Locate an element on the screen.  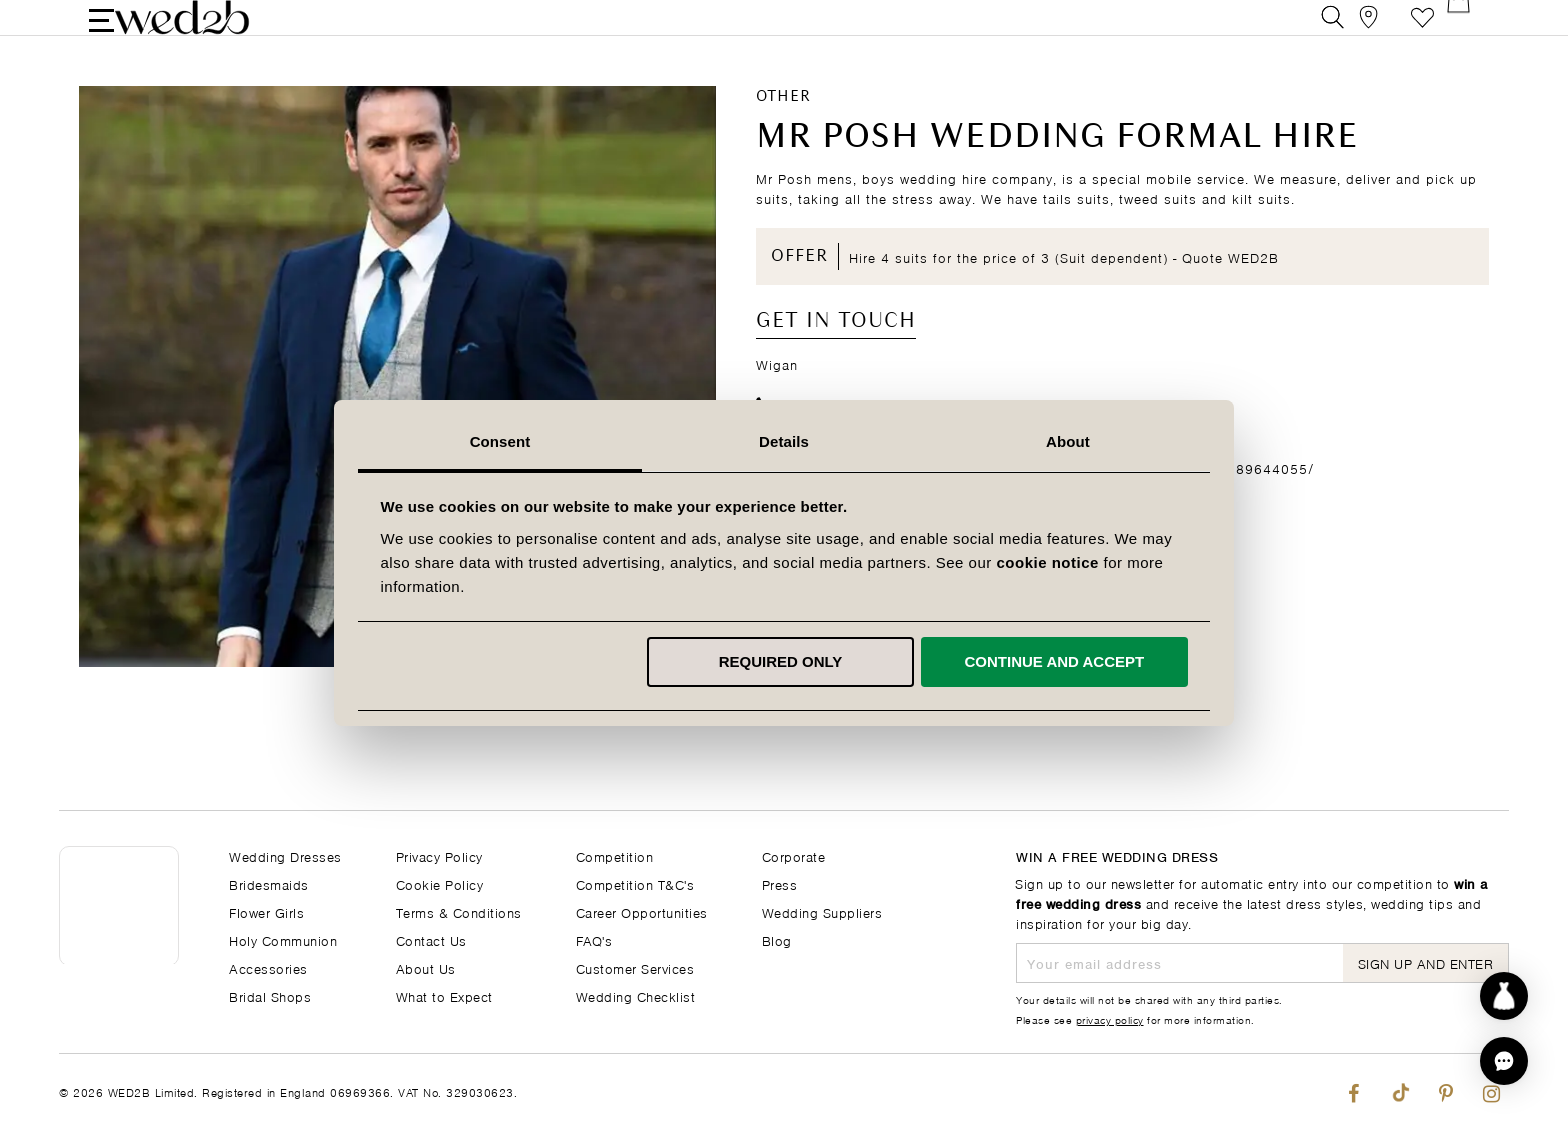
privacy policy is located at coordinates (1110, 1019).